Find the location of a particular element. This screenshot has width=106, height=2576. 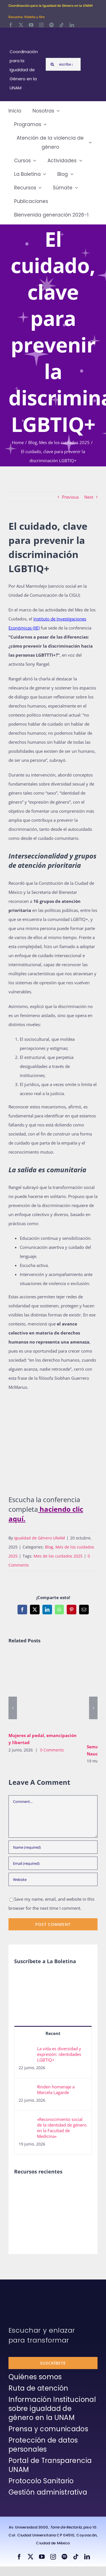

Igualdad de Género UNAM is located at coordinates (39, 1538).